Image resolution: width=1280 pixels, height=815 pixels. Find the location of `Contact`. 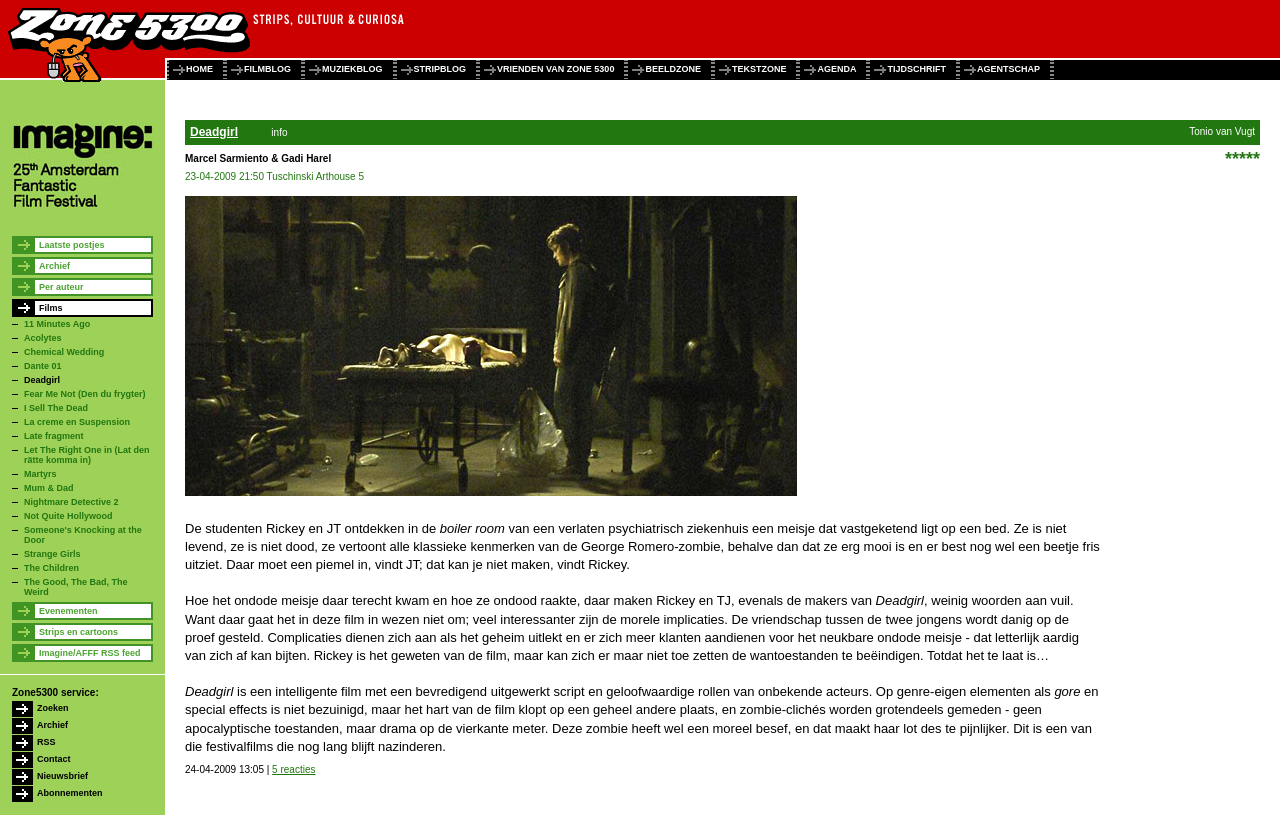

Contact is located at coordinates (54, 759).